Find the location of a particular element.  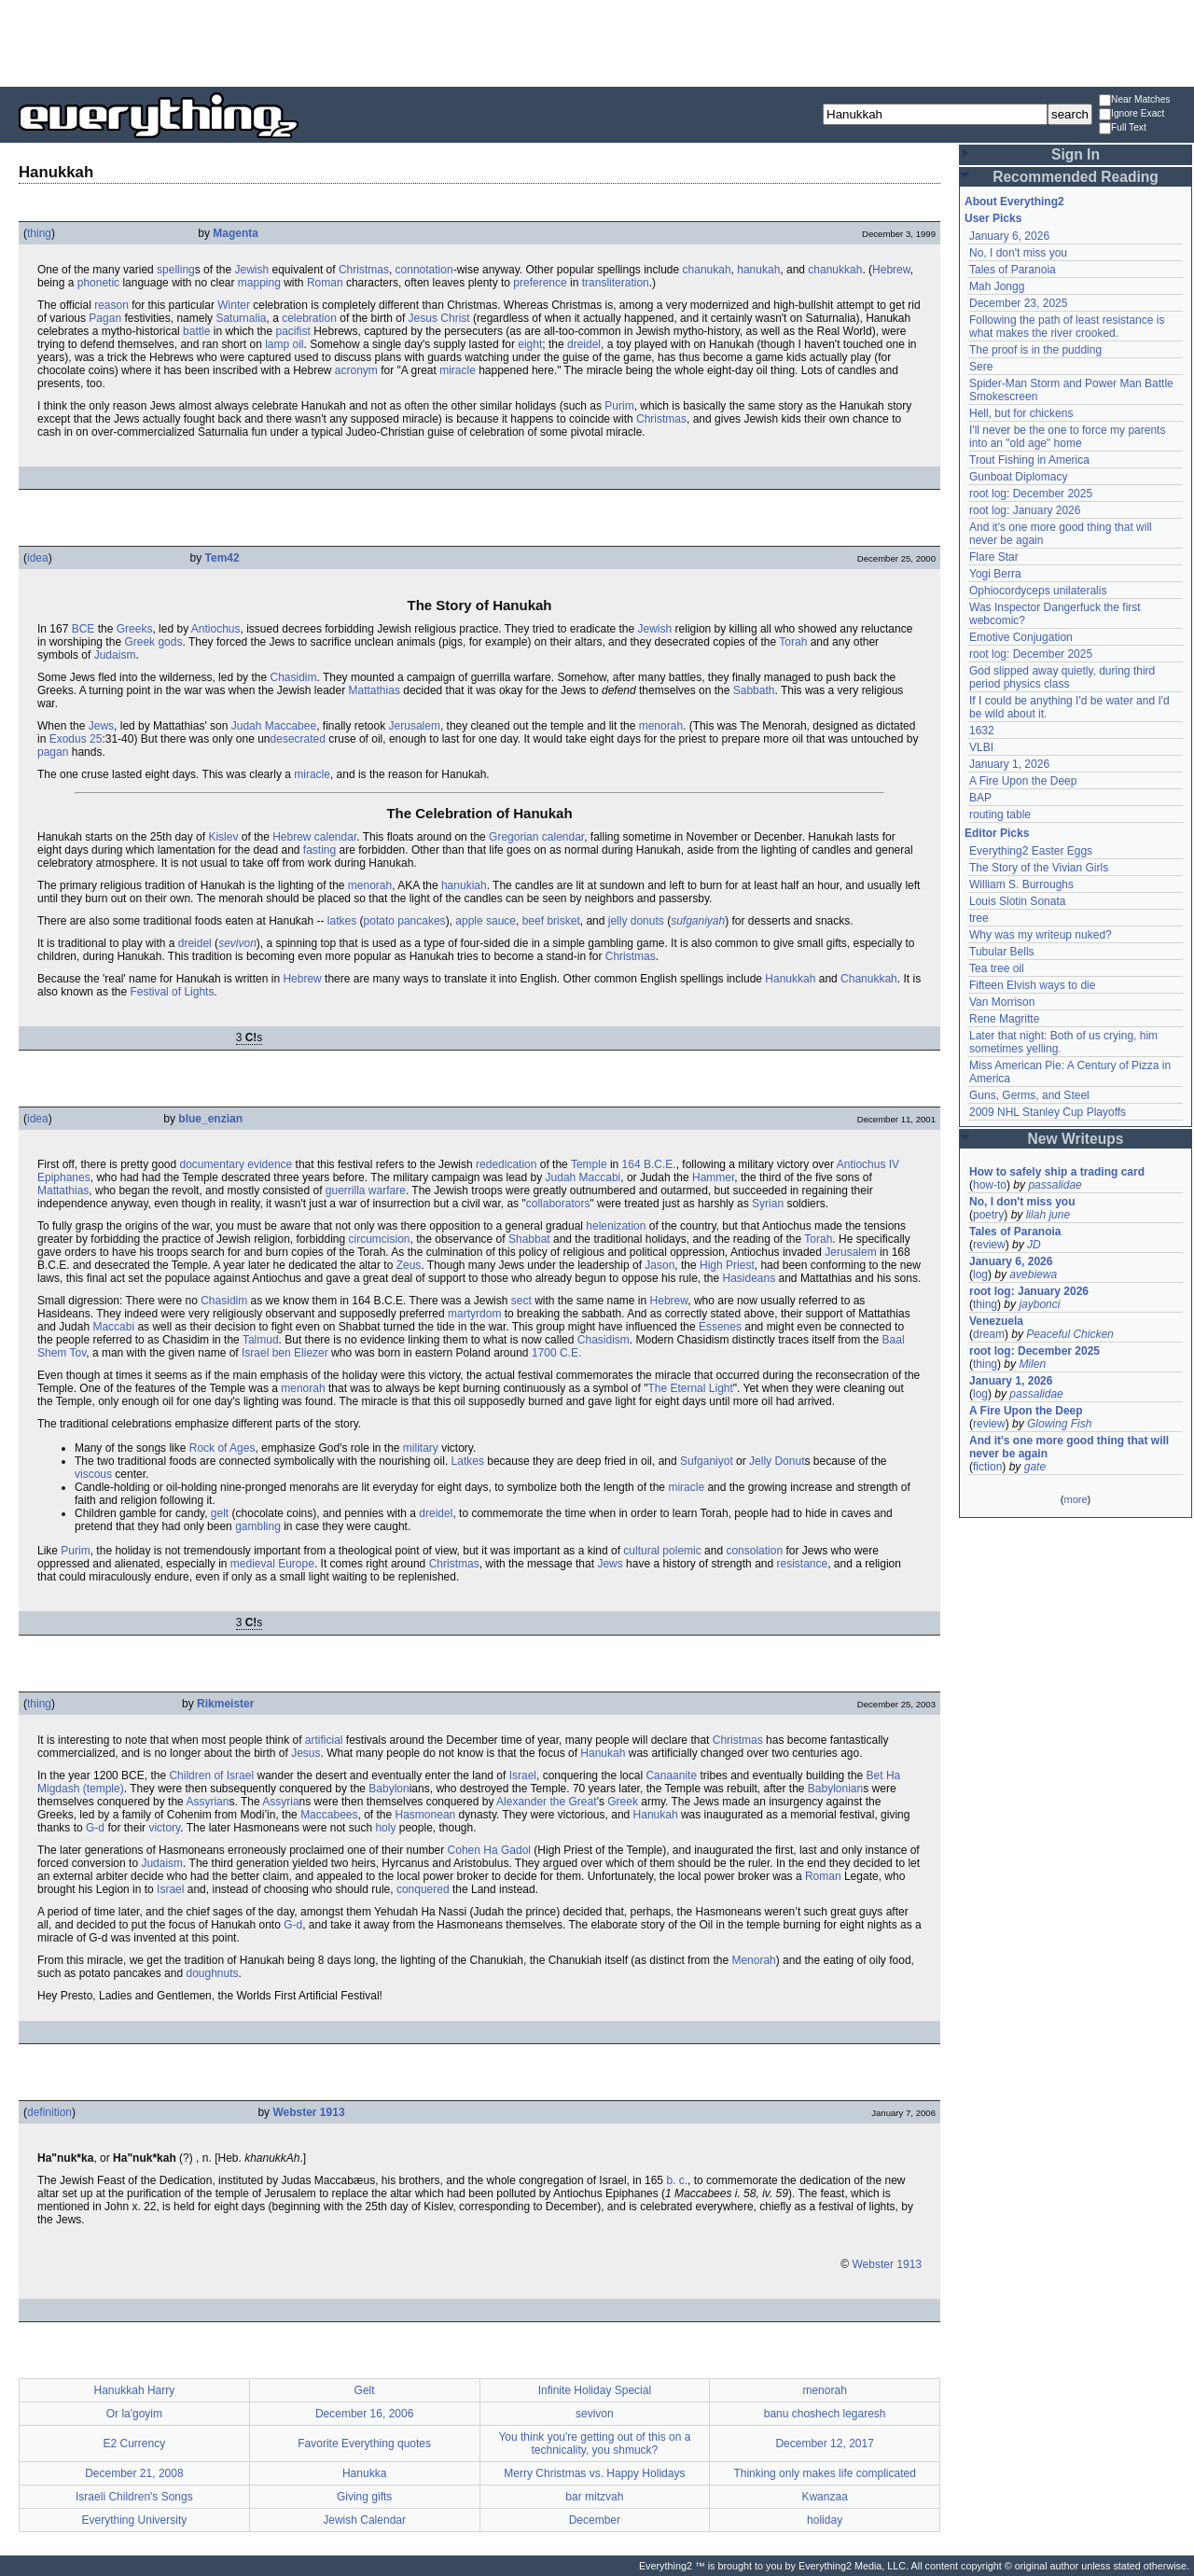

definition is located at coordinates (49, 2112).